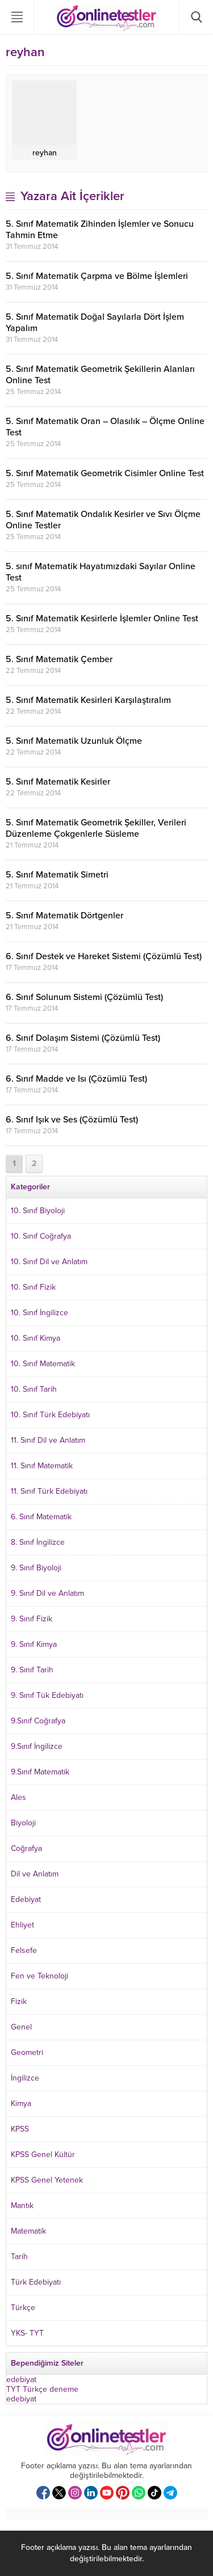  I want to click on Coğrafya, so click(26, 1848).